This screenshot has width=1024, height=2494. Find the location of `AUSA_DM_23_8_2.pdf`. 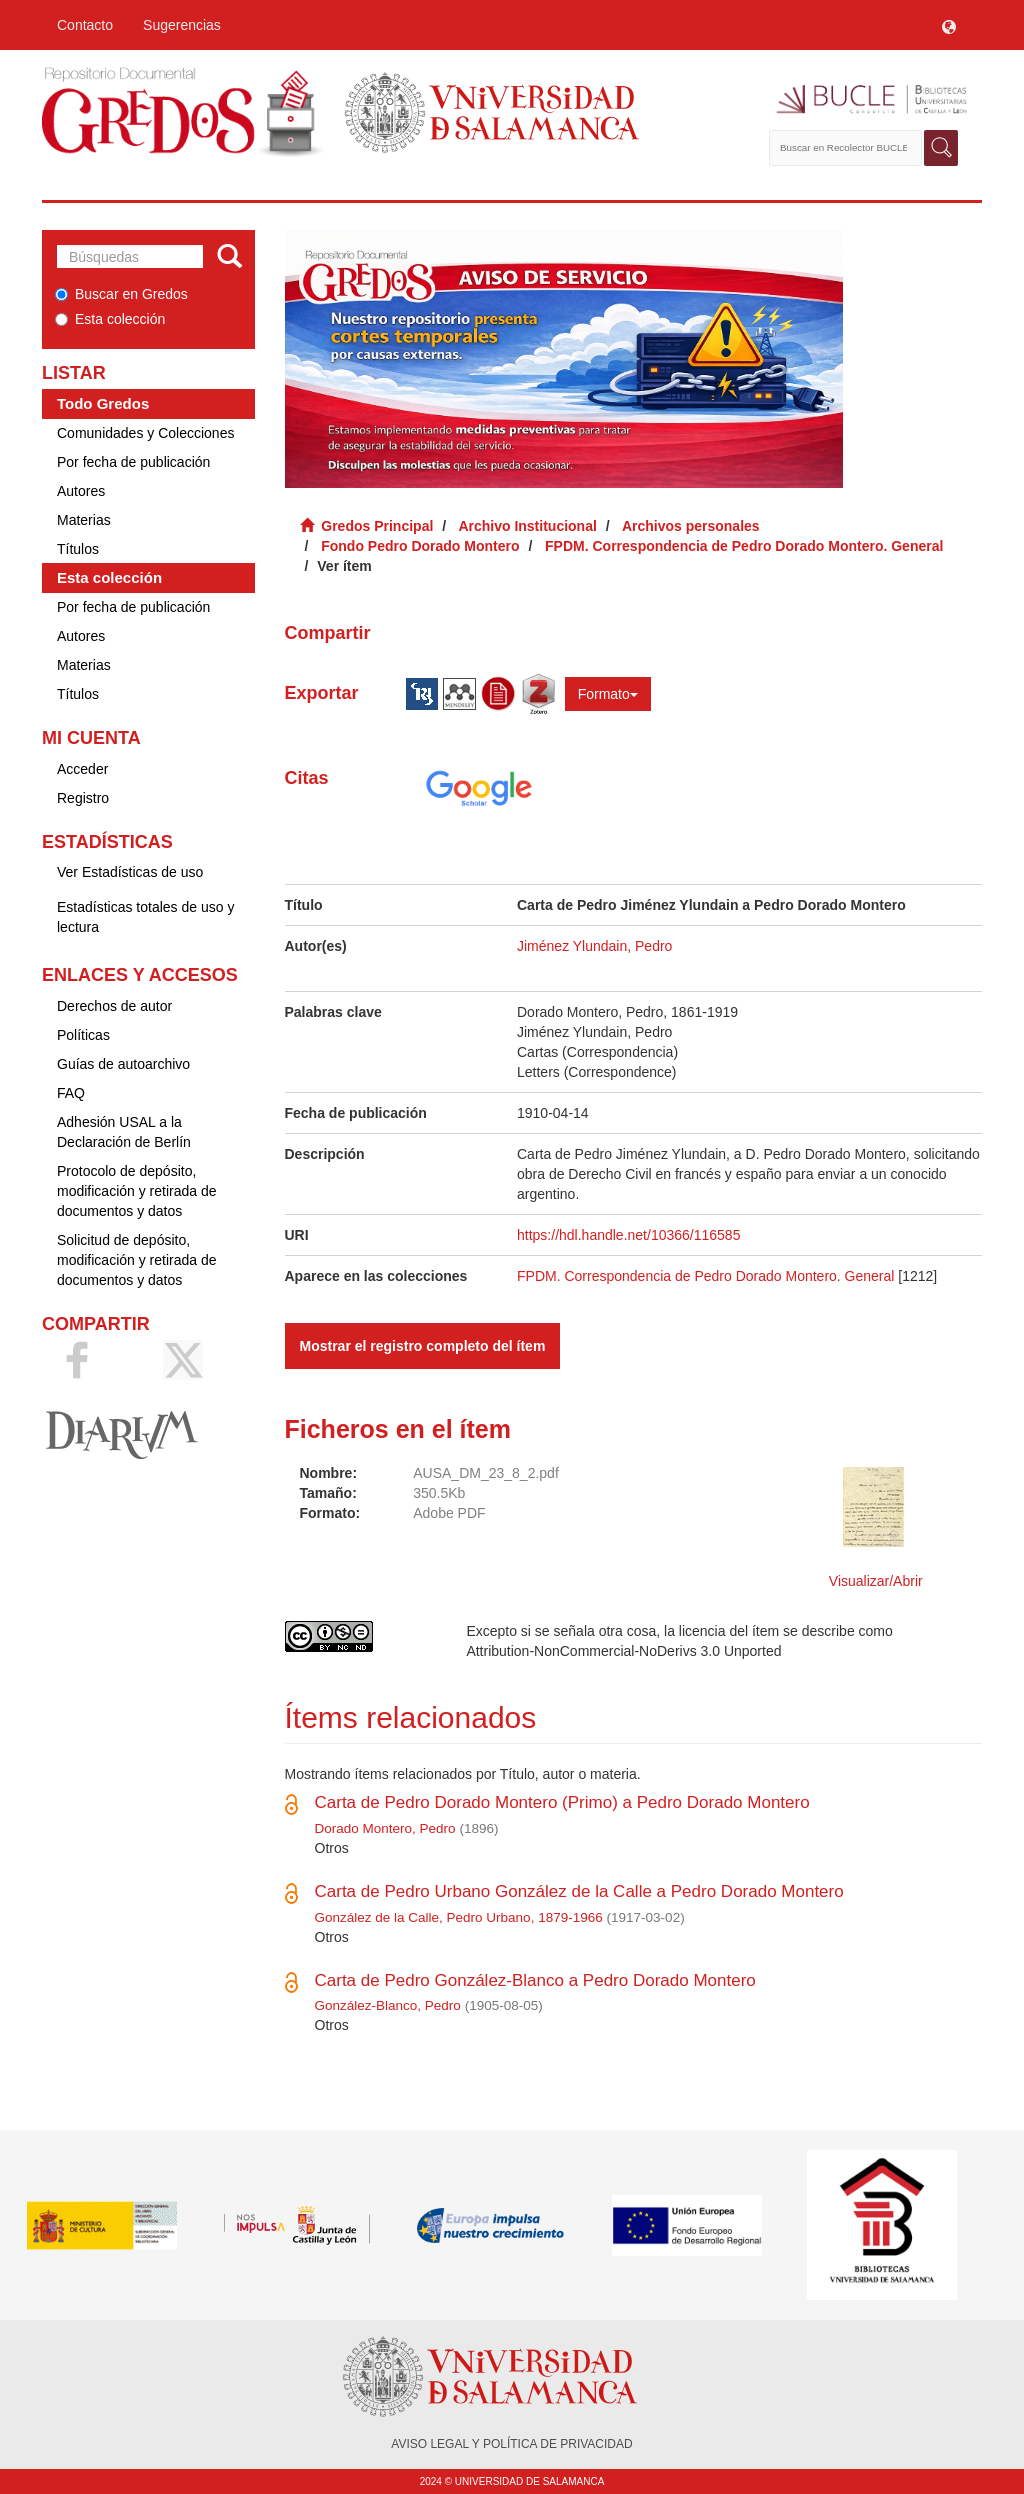

AUSA_DM_23_8_2.pdf is located at coordinates (486, 1473).